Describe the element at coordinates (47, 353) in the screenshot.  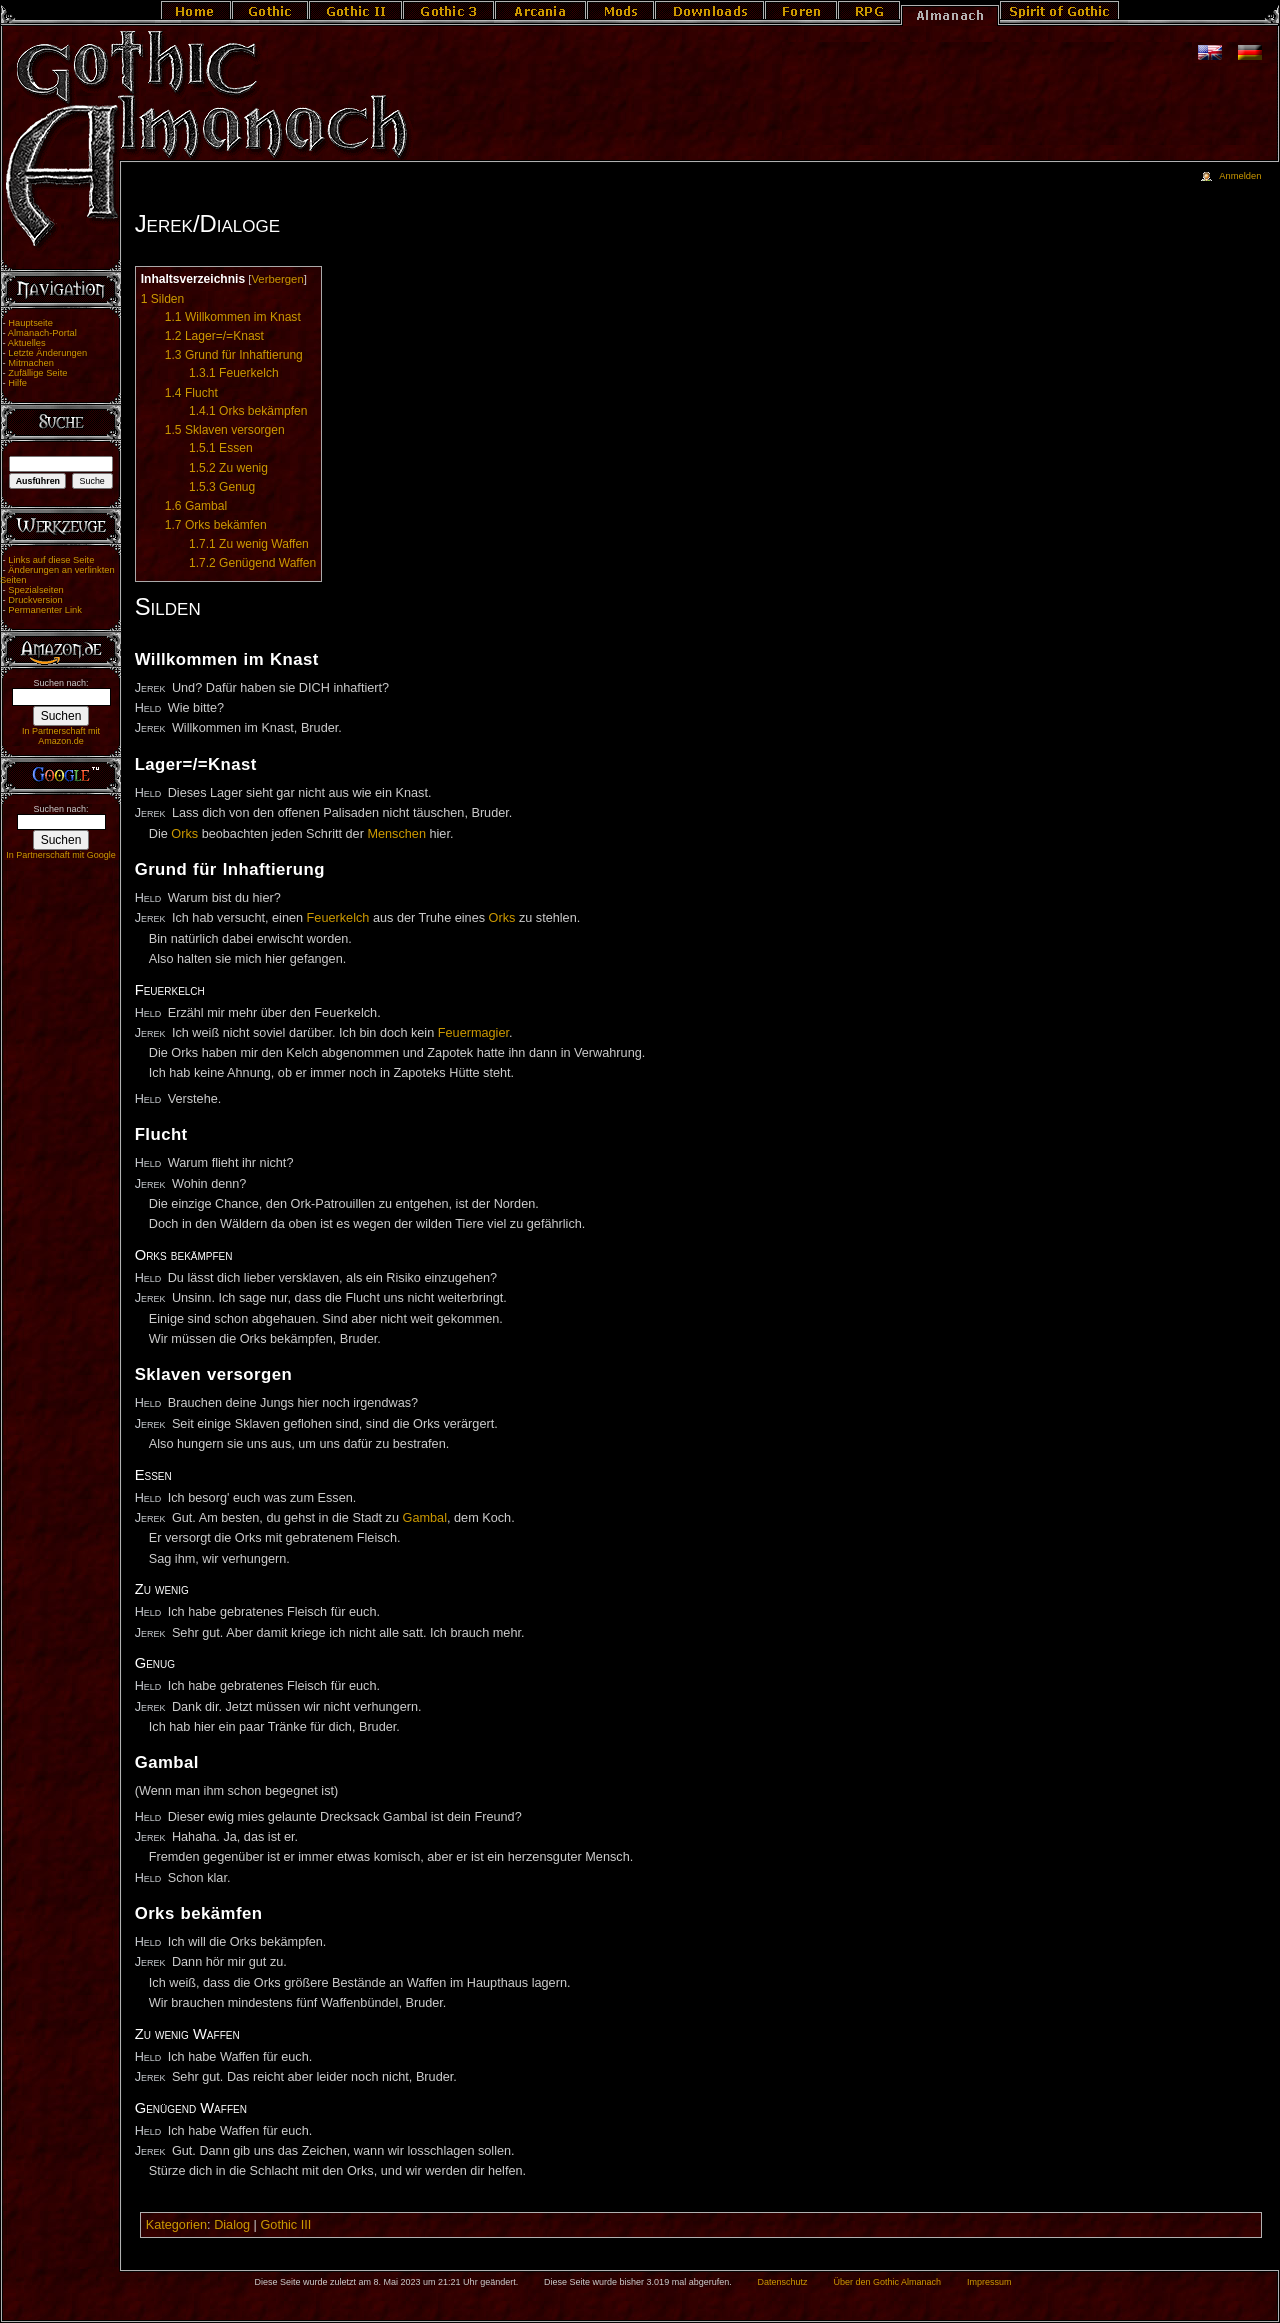
I see `Letzte Änderungen` at that location.